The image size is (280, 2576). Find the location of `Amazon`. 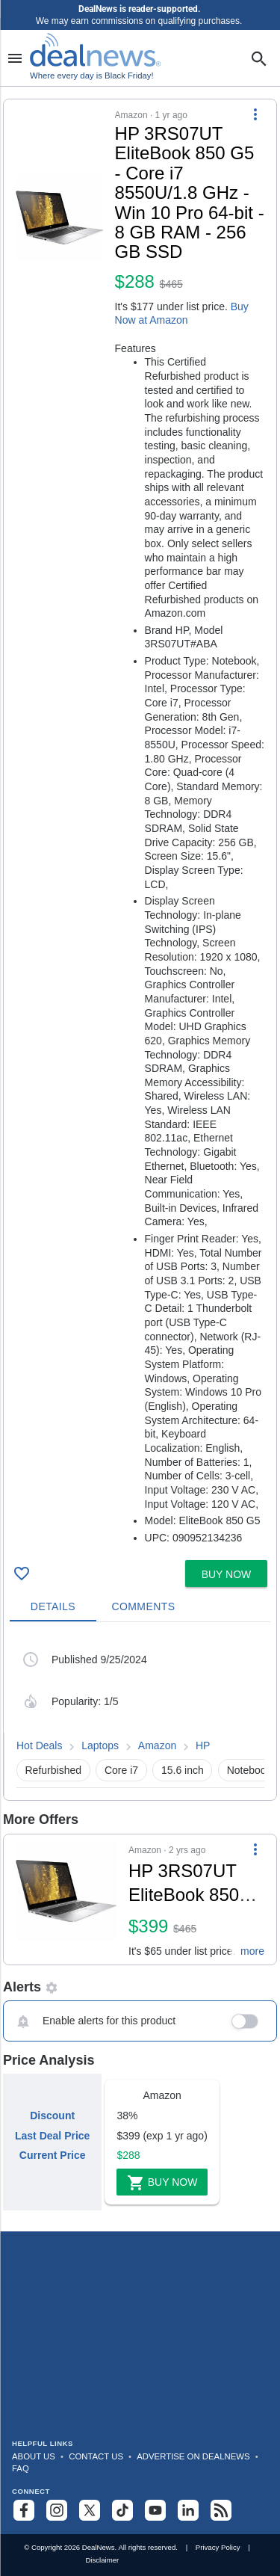

Amazon is located at coordinates (157, 1745).